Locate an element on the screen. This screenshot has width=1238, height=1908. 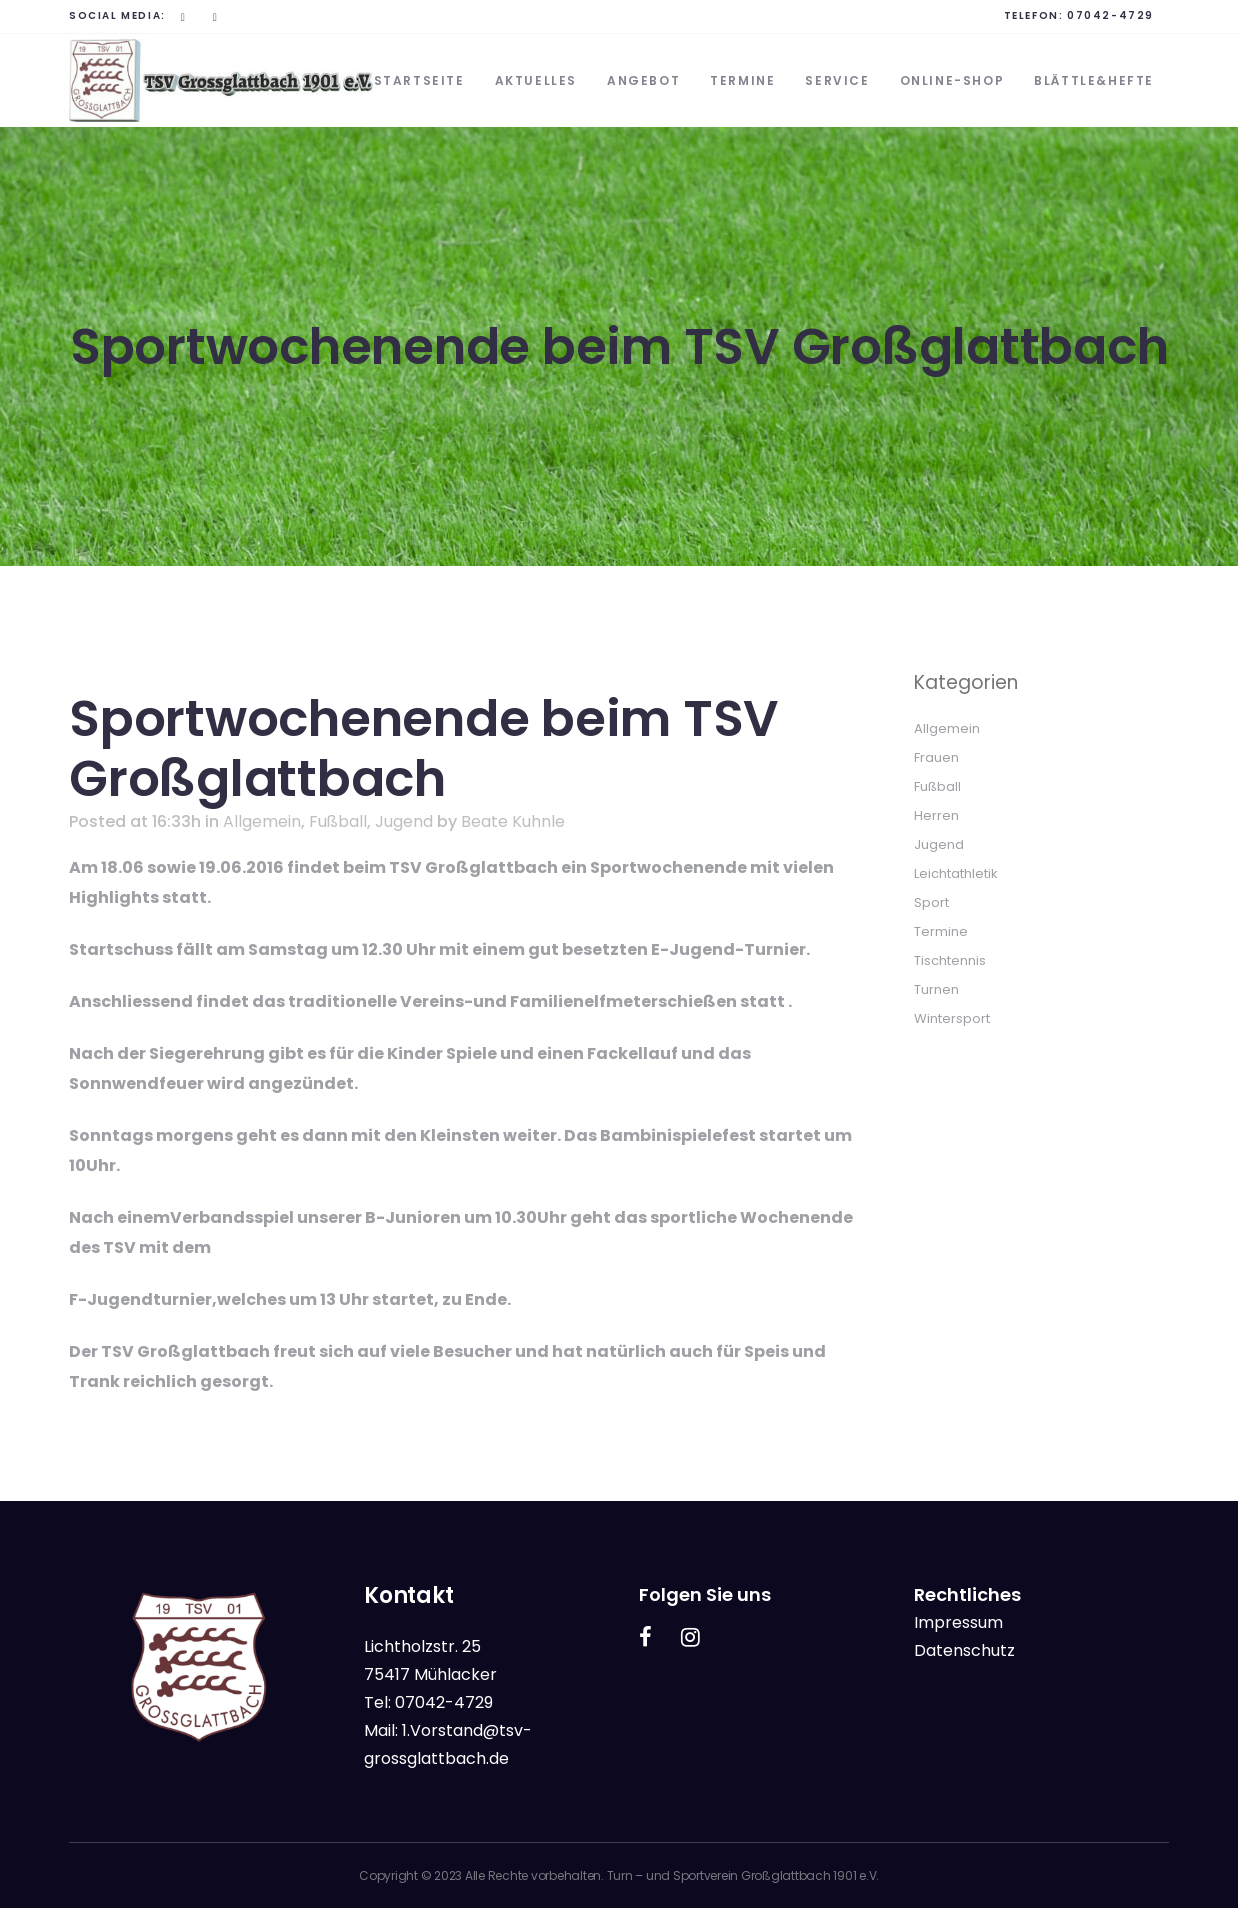
Leichtathletik is located at coordinates (956, 873).